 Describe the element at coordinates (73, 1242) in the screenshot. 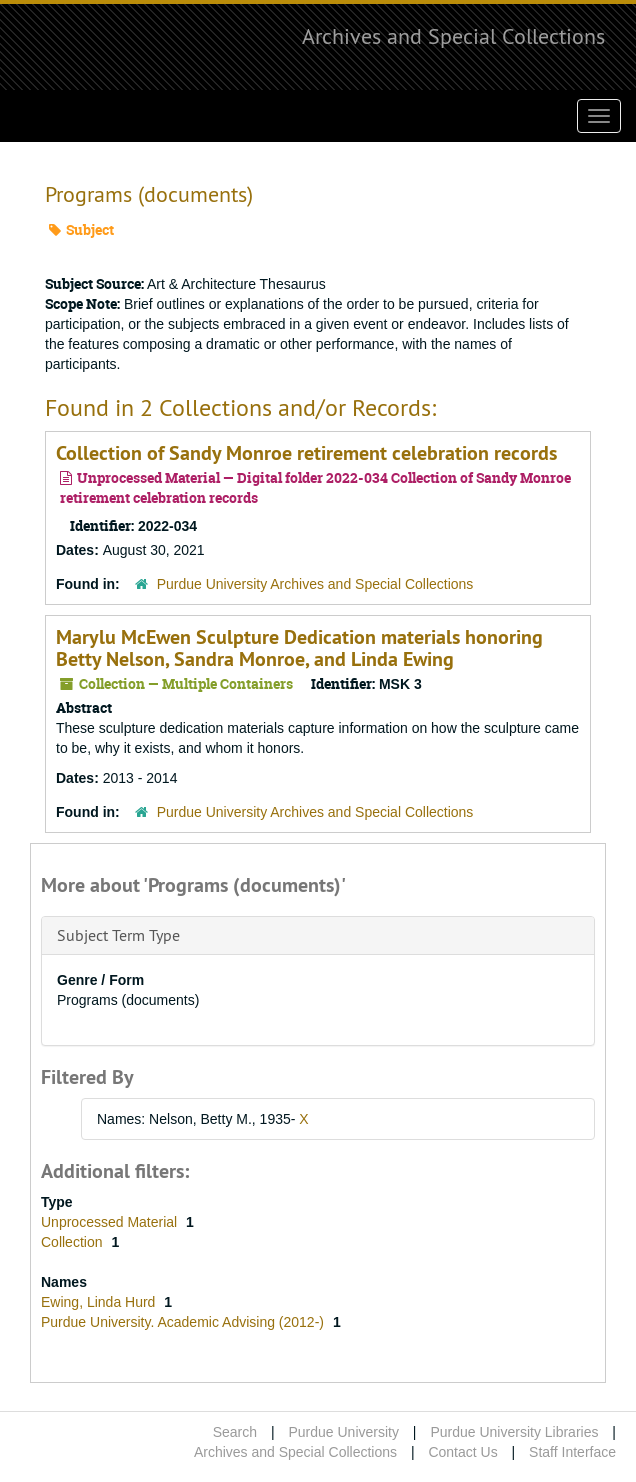

I see `Collection` at that location.